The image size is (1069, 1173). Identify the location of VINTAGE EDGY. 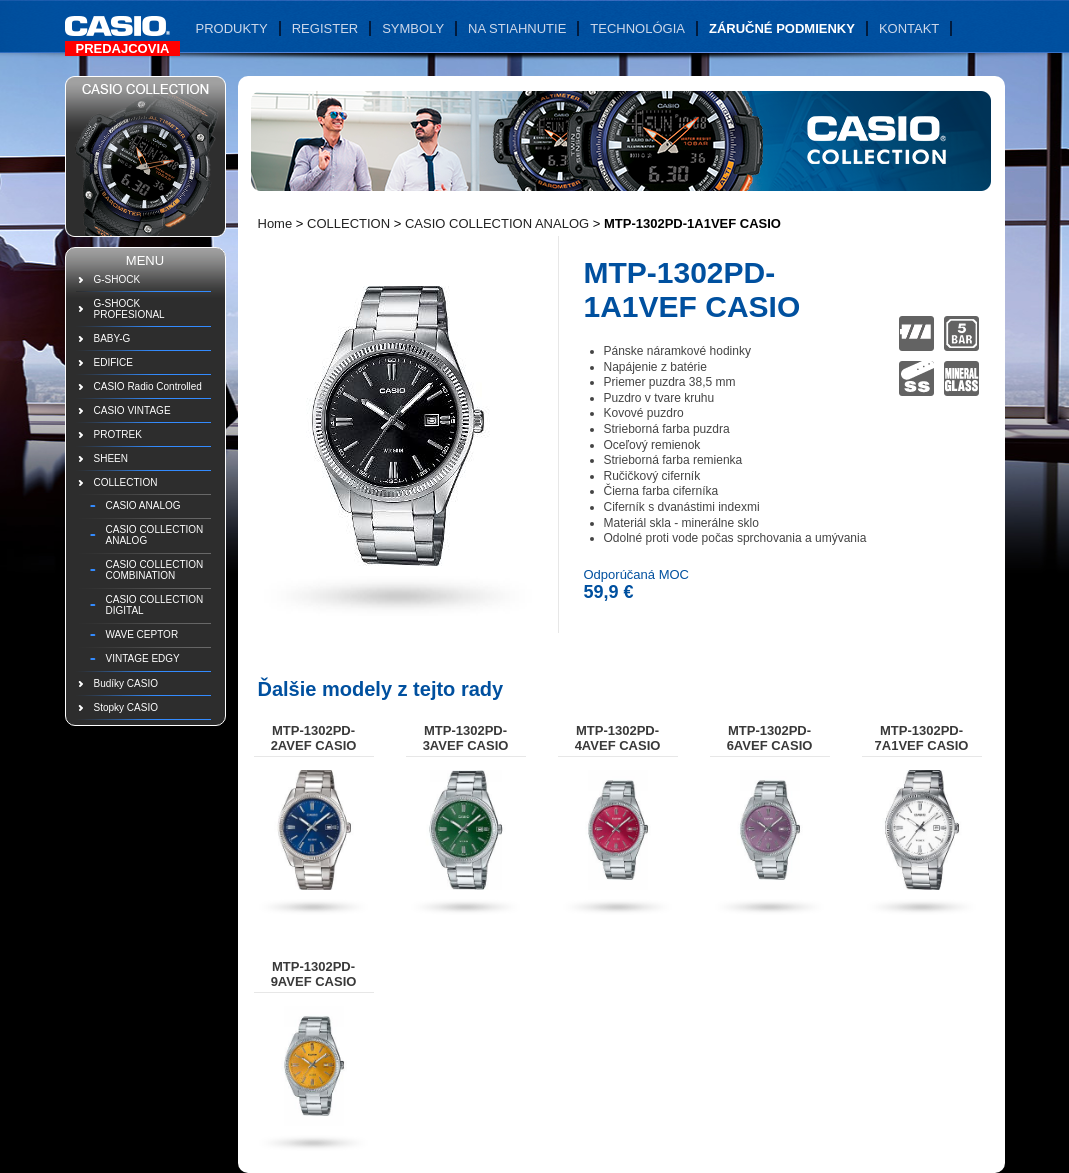
(143, 658).